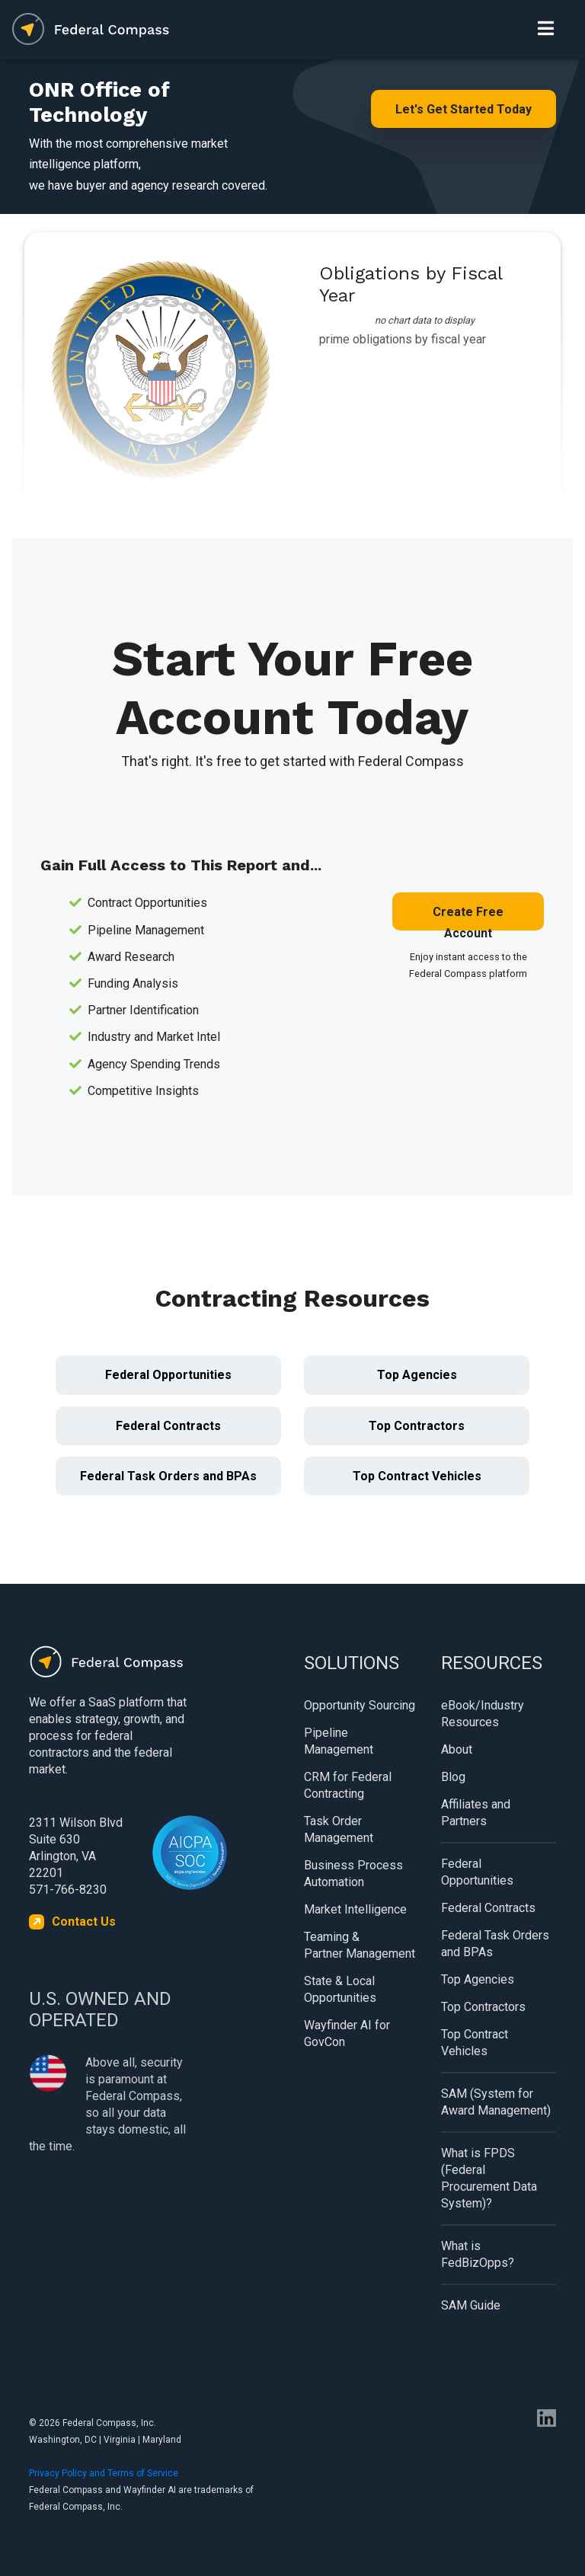 The height and width of the screenshot is (2576, 585). I want to click on What is FPDS (Federal Procurement Data System)?, so click(489, 2178).